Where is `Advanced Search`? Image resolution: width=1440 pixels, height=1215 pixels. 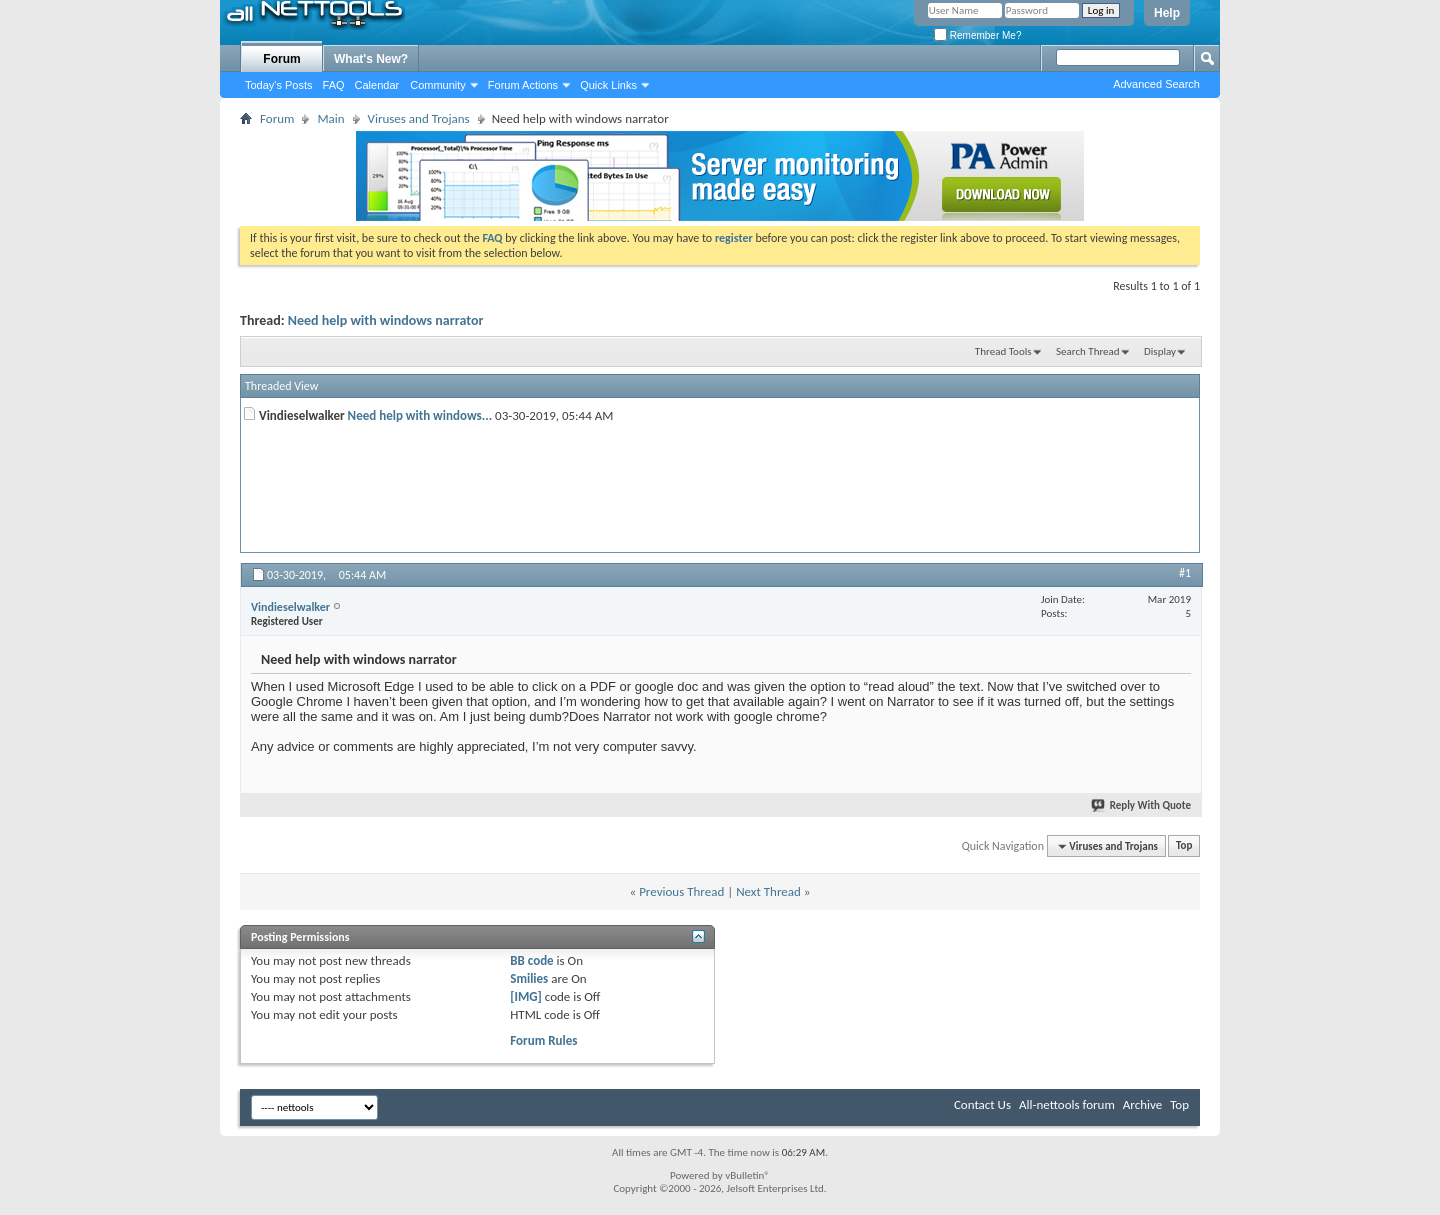
Advanced Search is located at coordinates (1156, 84).